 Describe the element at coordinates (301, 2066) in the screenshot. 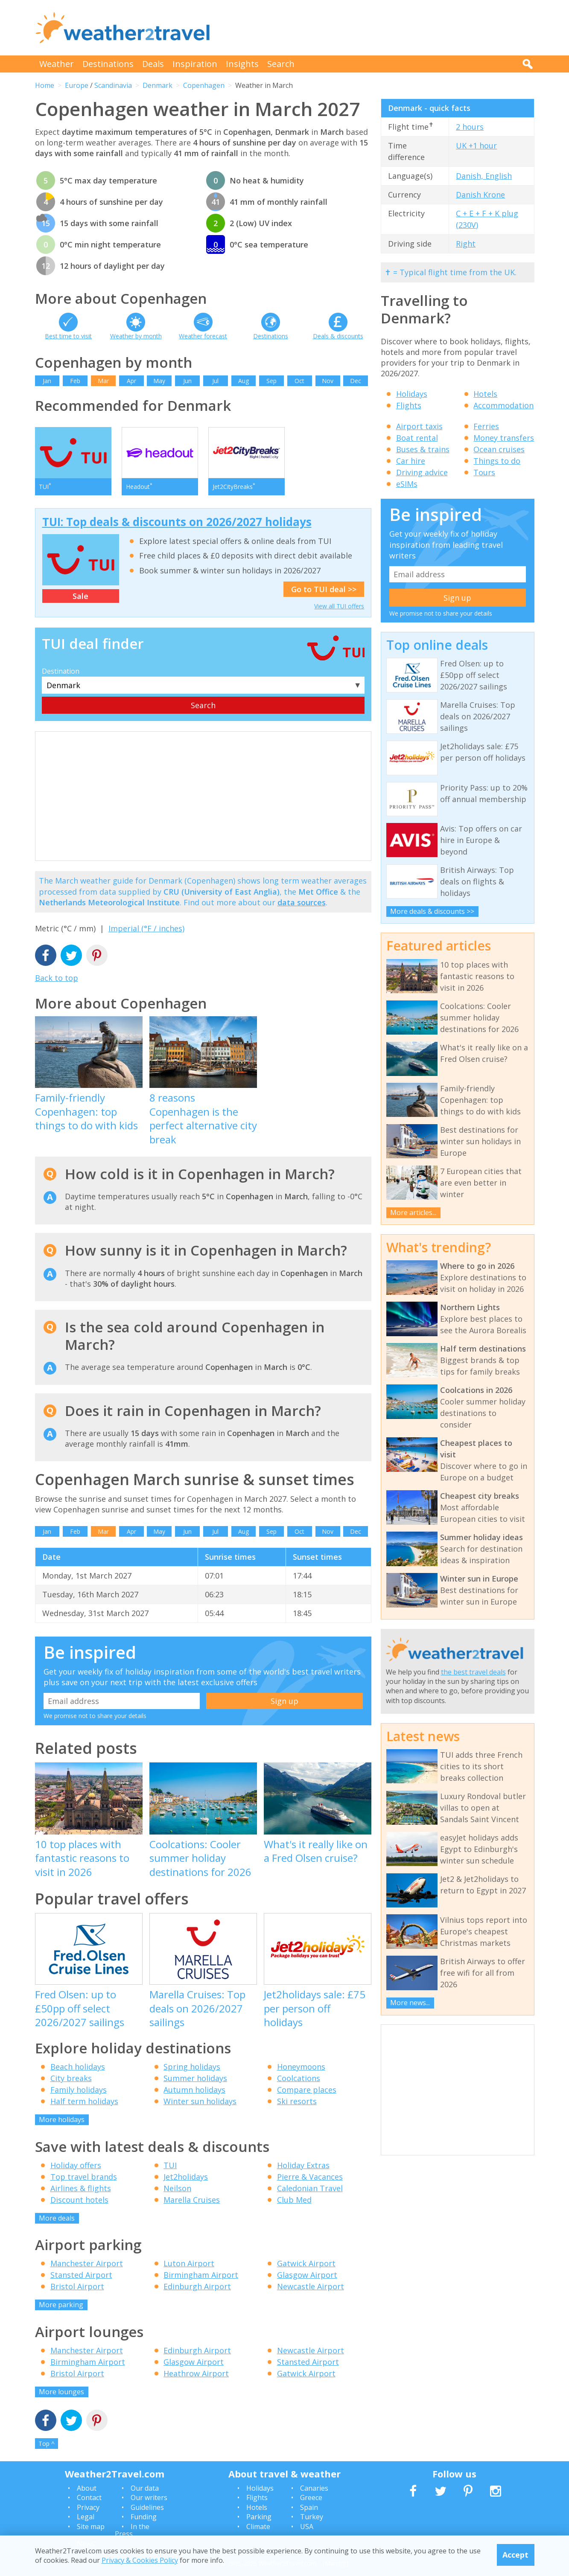

I see `Honeymoons` at that location.